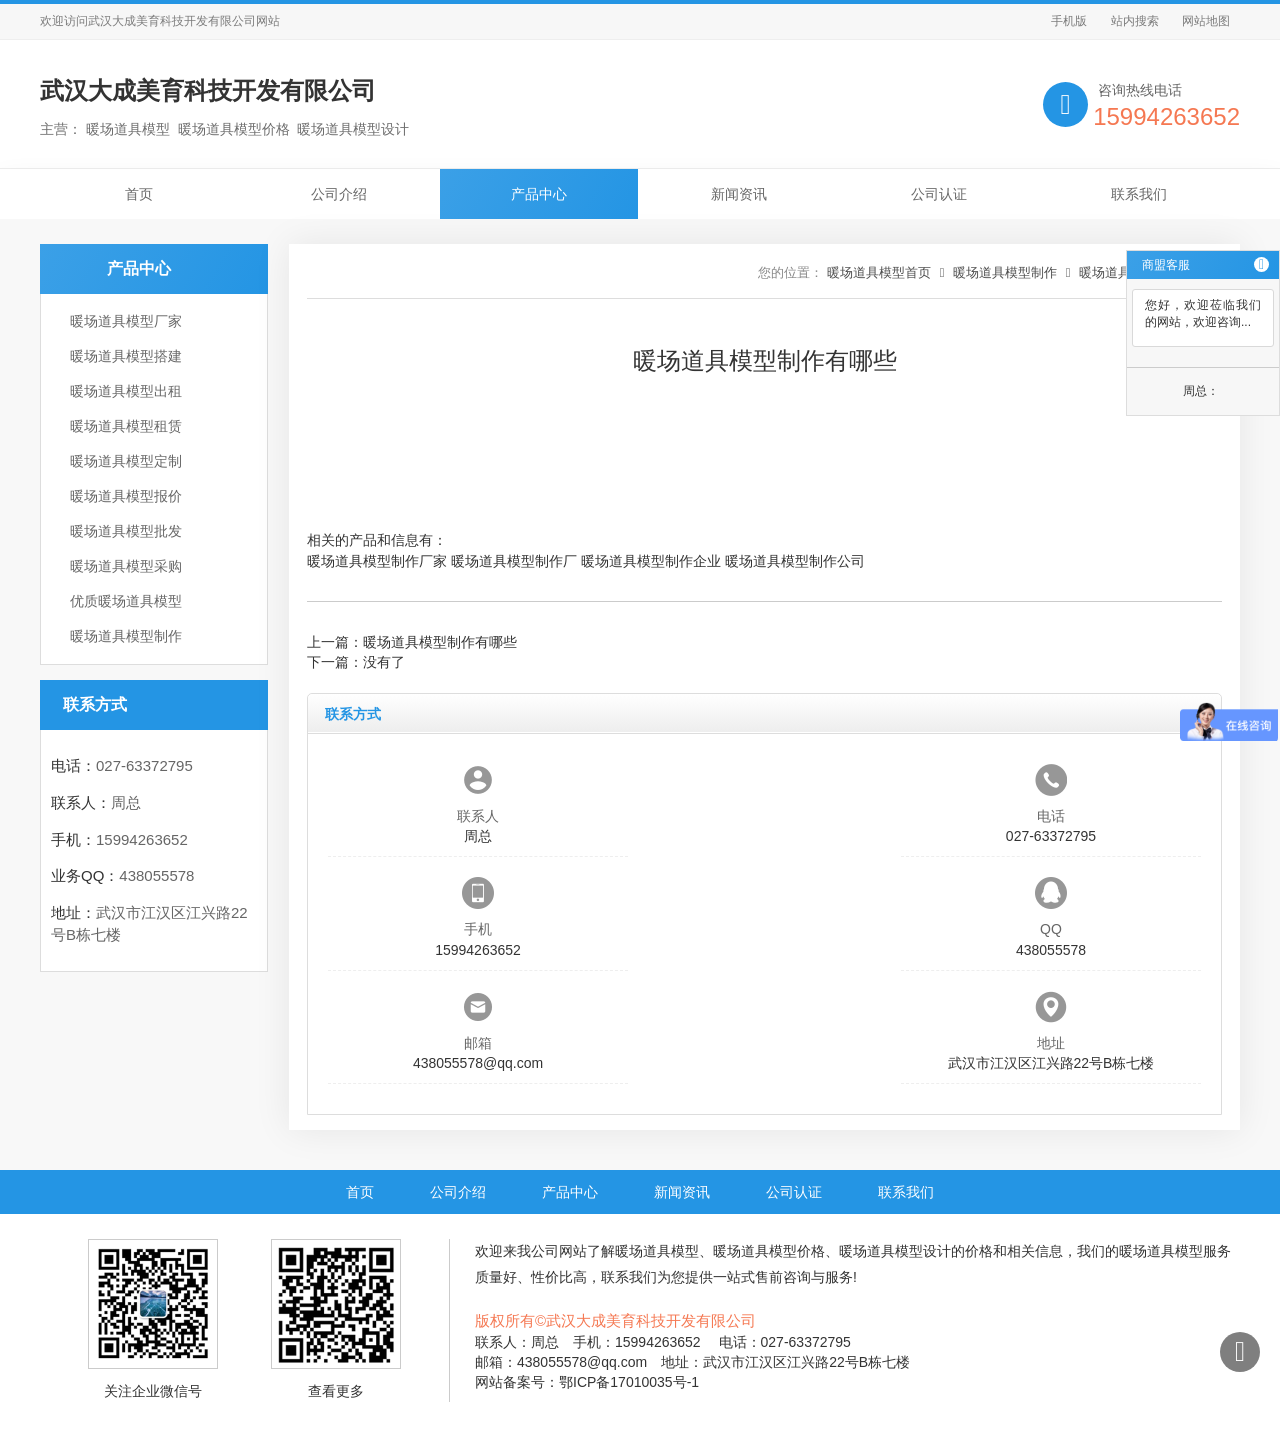  What do you see at coordinates (126, 426) in the screenshot?
I see `暖场道具模型租赁` at bounding box center [126, 426].